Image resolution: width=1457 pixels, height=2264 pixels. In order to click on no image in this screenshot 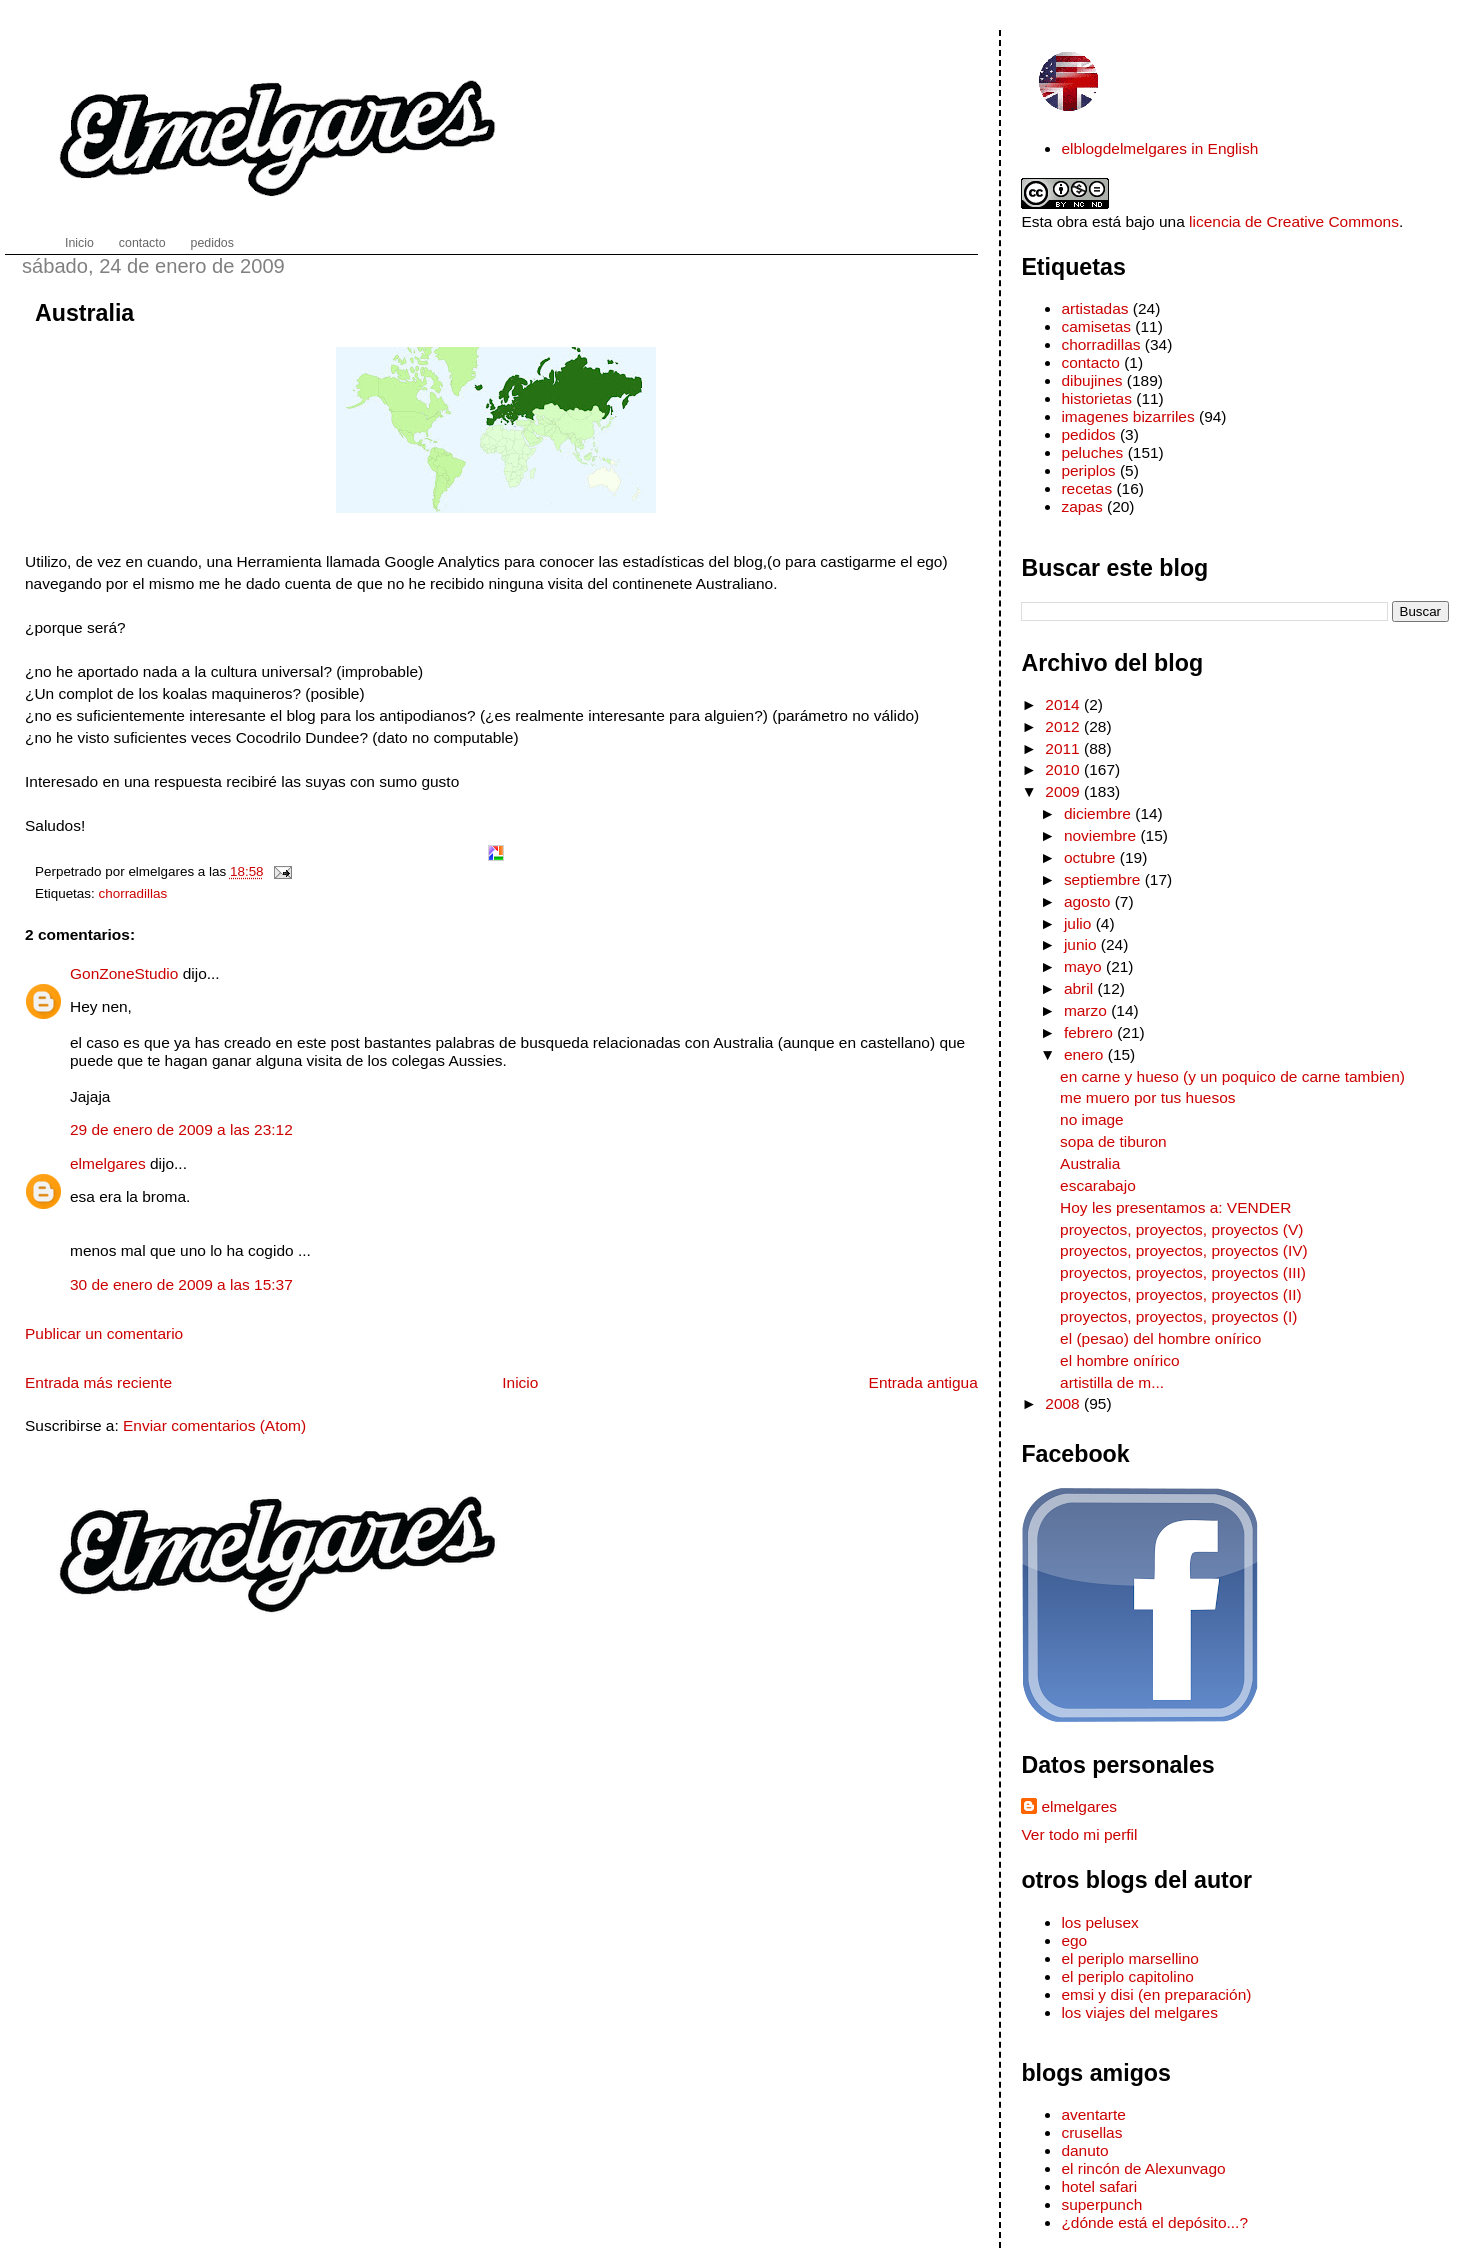, I will do `click(1092, 1119)`.